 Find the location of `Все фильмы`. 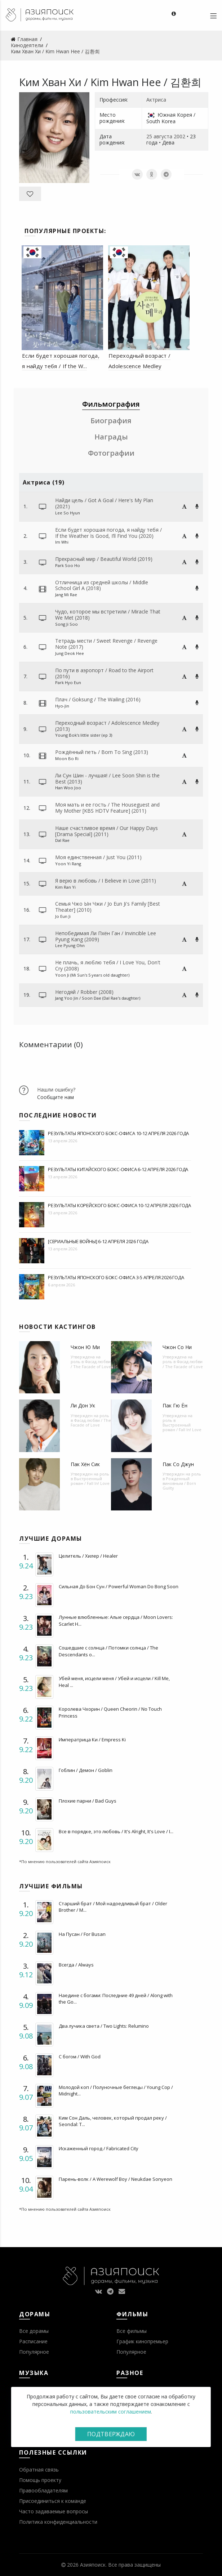

Все фильмы is located at coordinates (131, 2330).